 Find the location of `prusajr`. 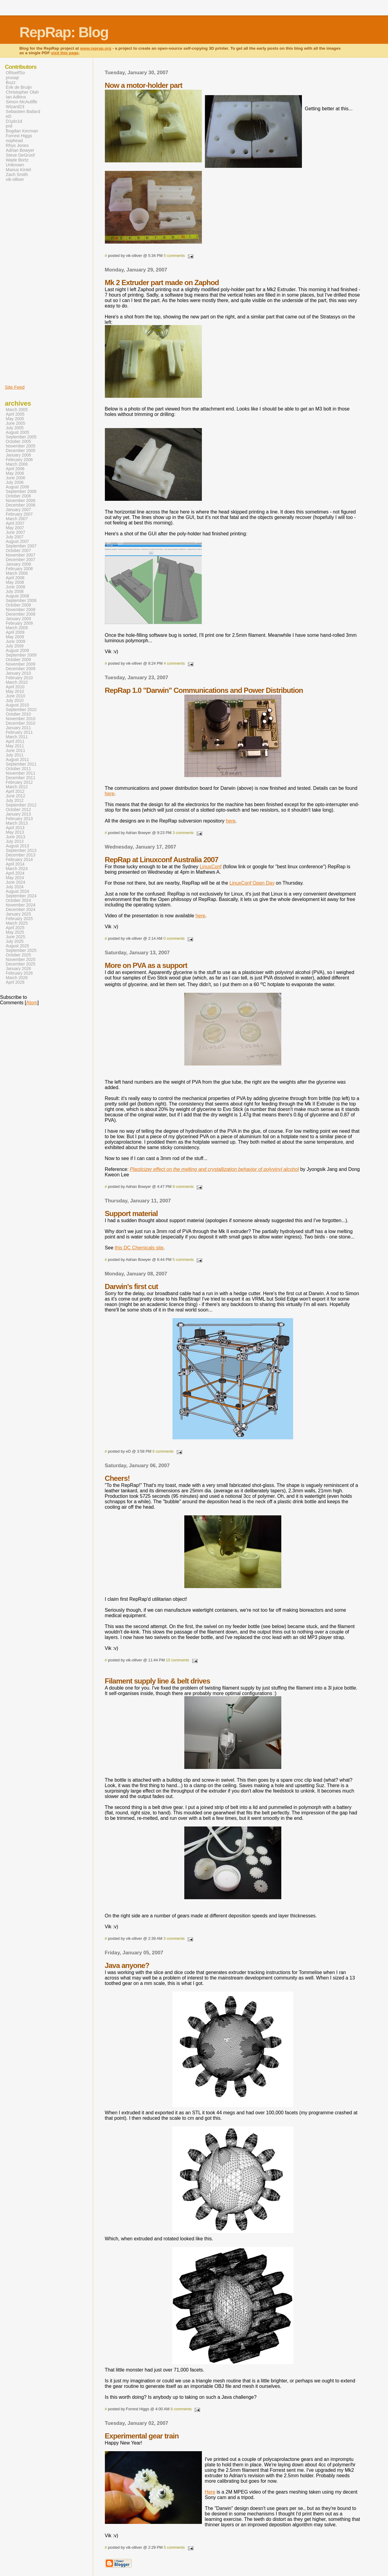

prusajr is located at coordinates (12, 77).